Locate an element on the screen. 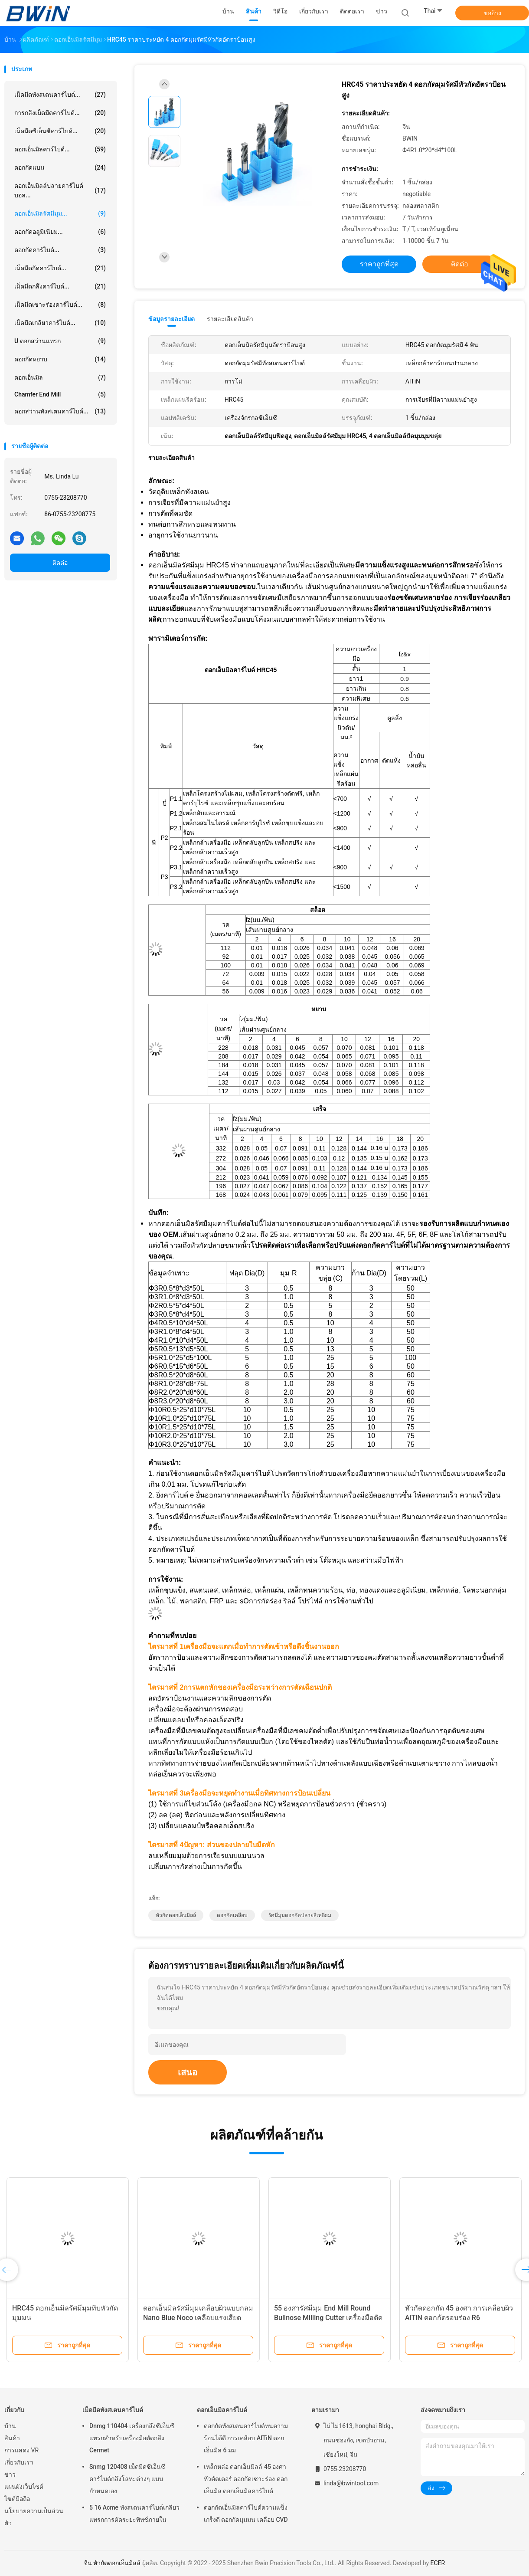  ดอกเอ็นมิล is located at coordinates (60, 377).